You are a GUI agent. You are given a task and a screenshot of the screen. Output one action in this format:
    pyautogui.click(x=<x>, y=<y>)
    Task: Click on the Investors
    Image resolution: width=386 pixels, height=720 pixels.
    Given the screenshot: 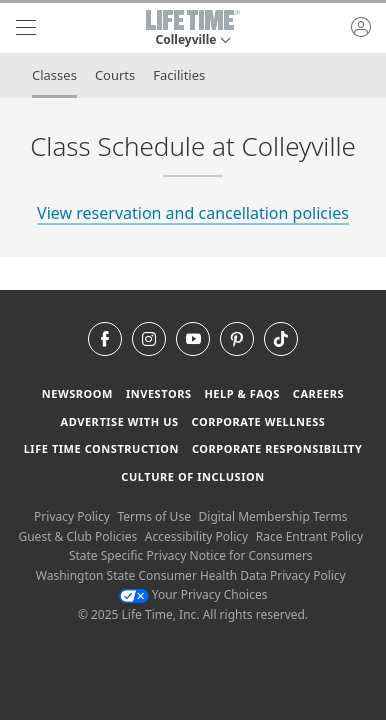 What is the action you would take?
    pyautogui.click(x=159, y=393)
    